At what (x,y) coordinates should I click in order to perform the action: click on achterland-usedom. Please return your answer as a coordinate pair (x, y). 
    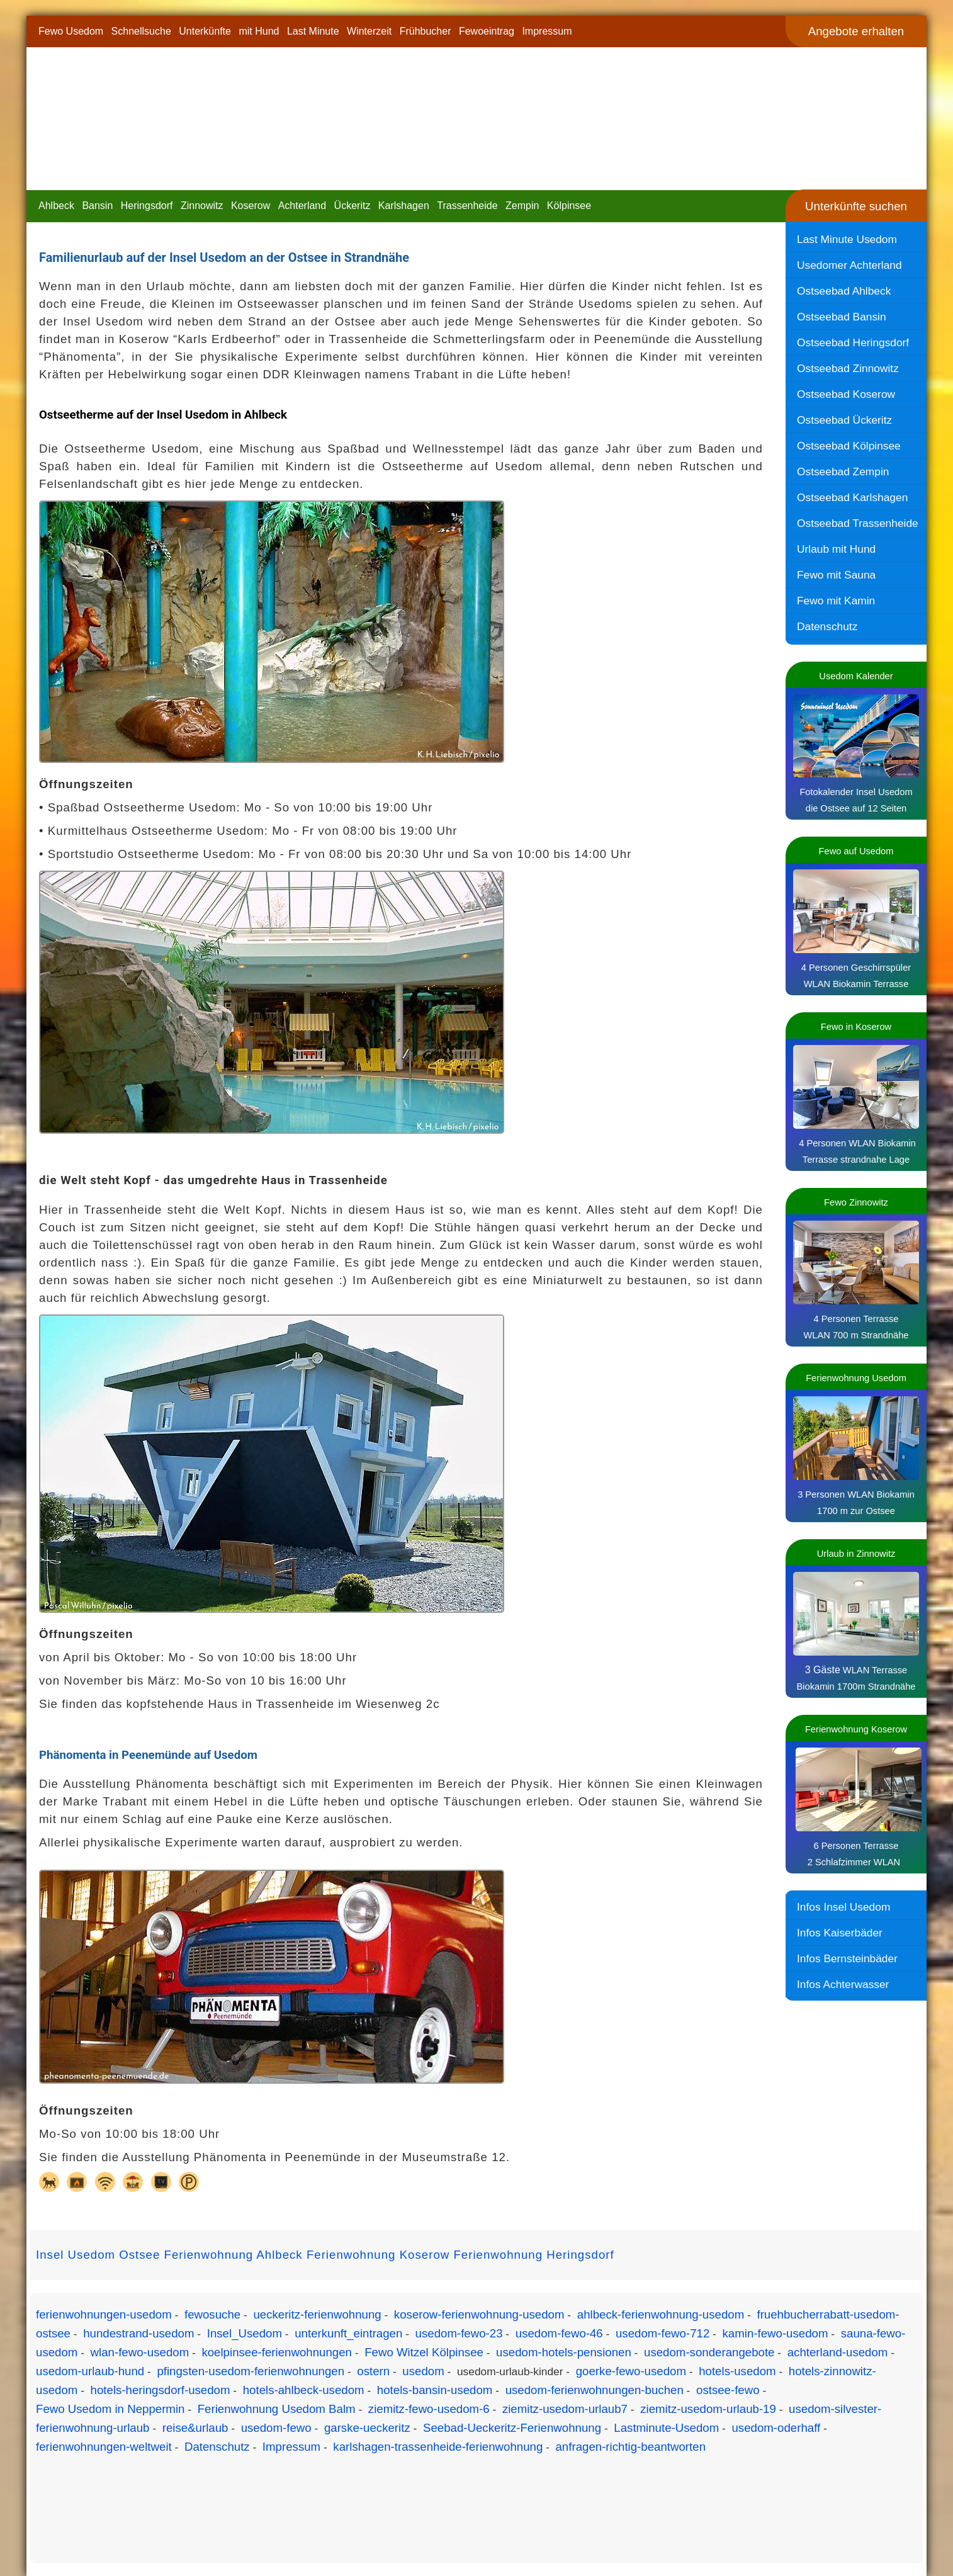
    Looking at the image, I should click on (837, 2352).